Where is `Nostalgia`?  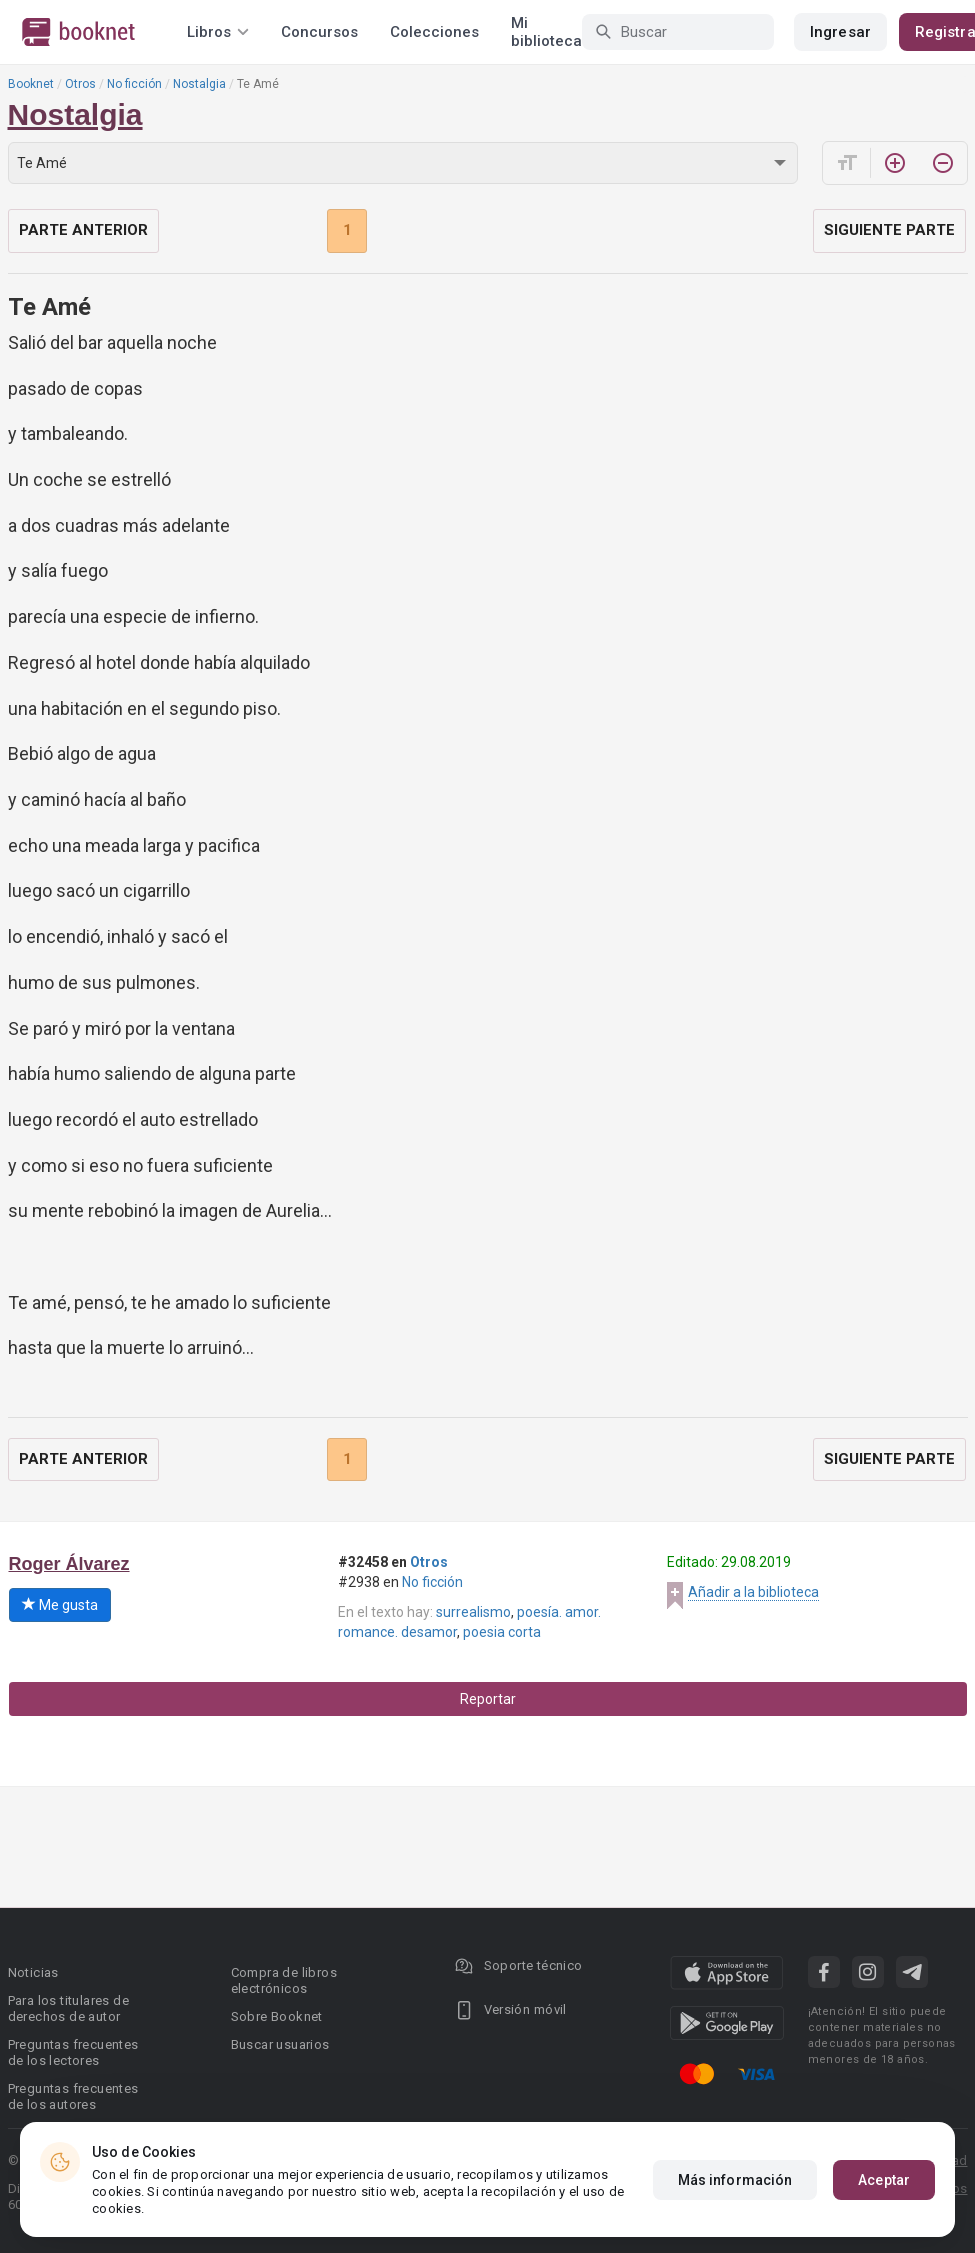
Nostalgia is located at coordinates (199, 84).